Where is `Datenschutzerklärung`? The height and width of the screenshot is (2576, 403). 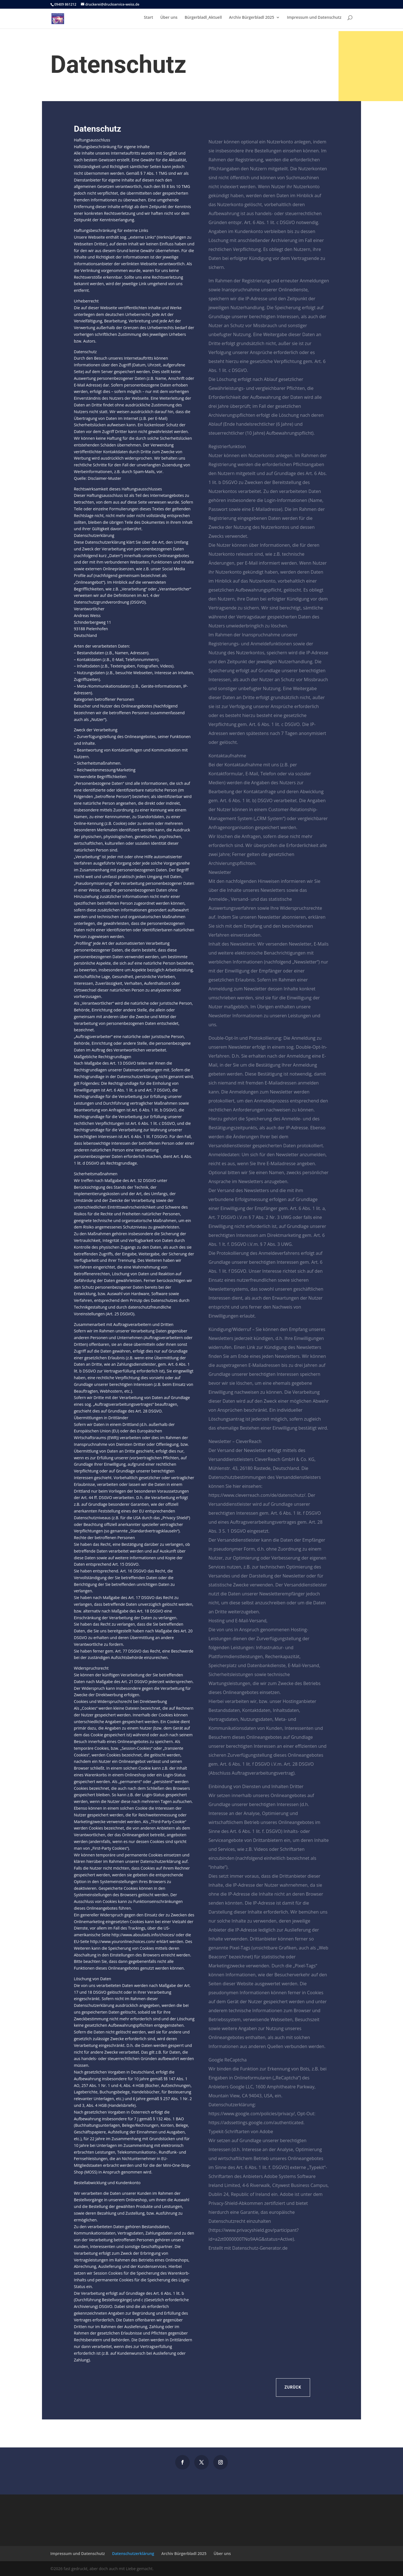
Datenschutzerklärung is located at coordinates (133, 2553).